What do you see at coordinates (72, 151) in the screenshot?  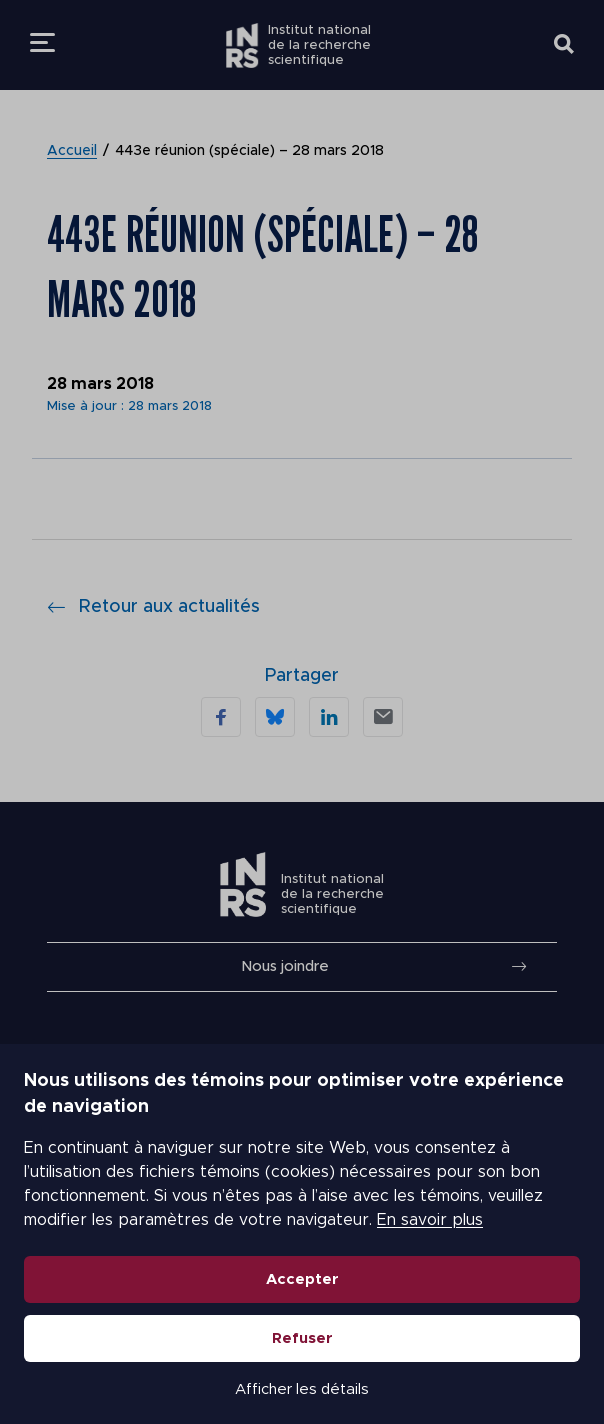 I see `Accueil` at bounding box center [72, 151].